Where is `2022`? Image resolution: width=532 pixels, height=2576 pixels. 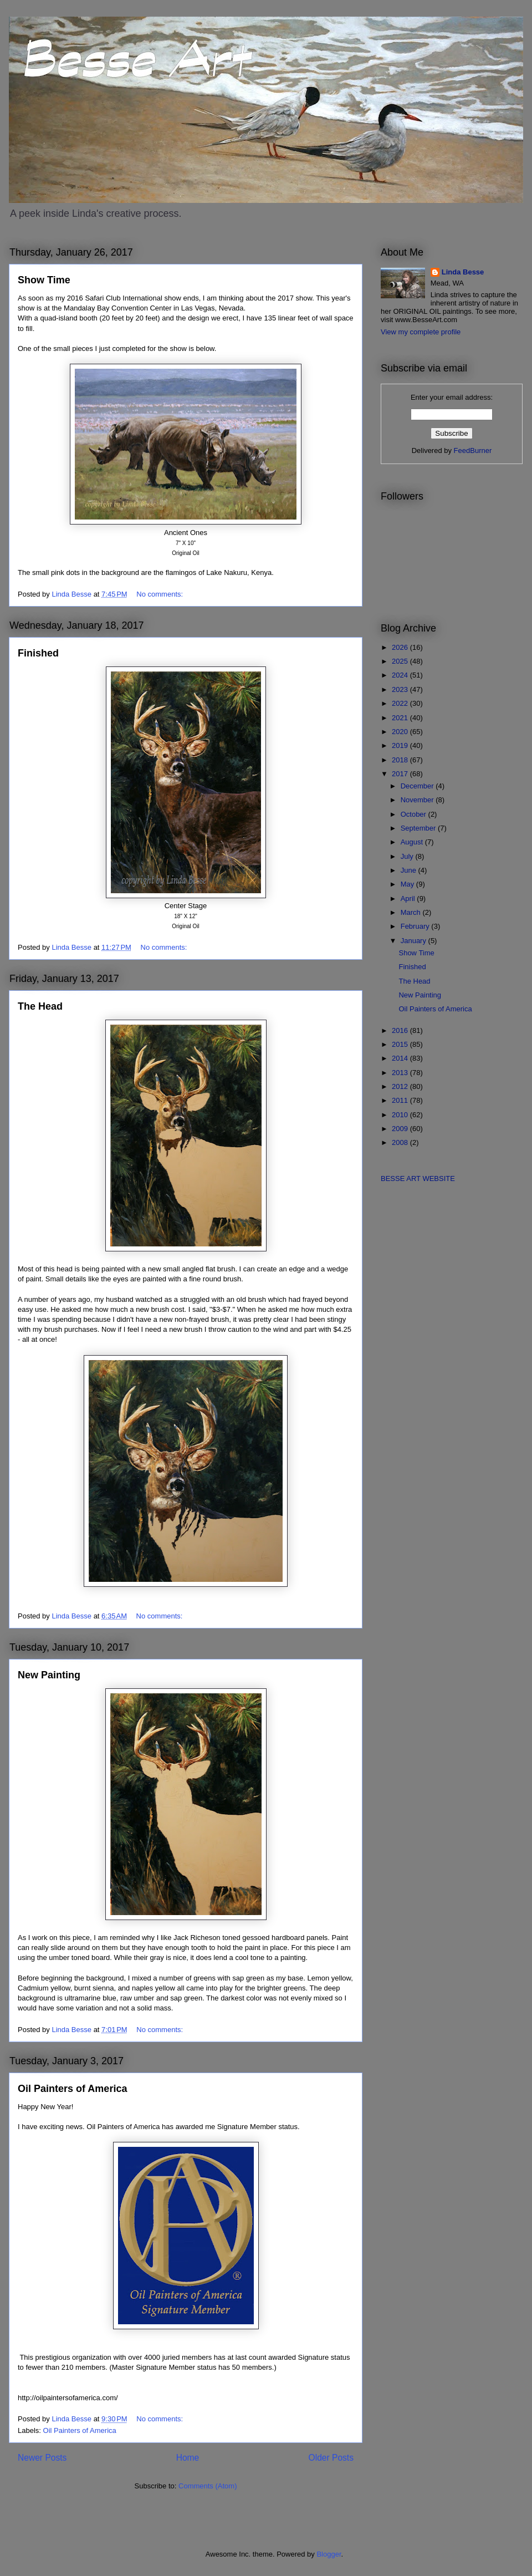 2022 is located at coordinates (401, 703).